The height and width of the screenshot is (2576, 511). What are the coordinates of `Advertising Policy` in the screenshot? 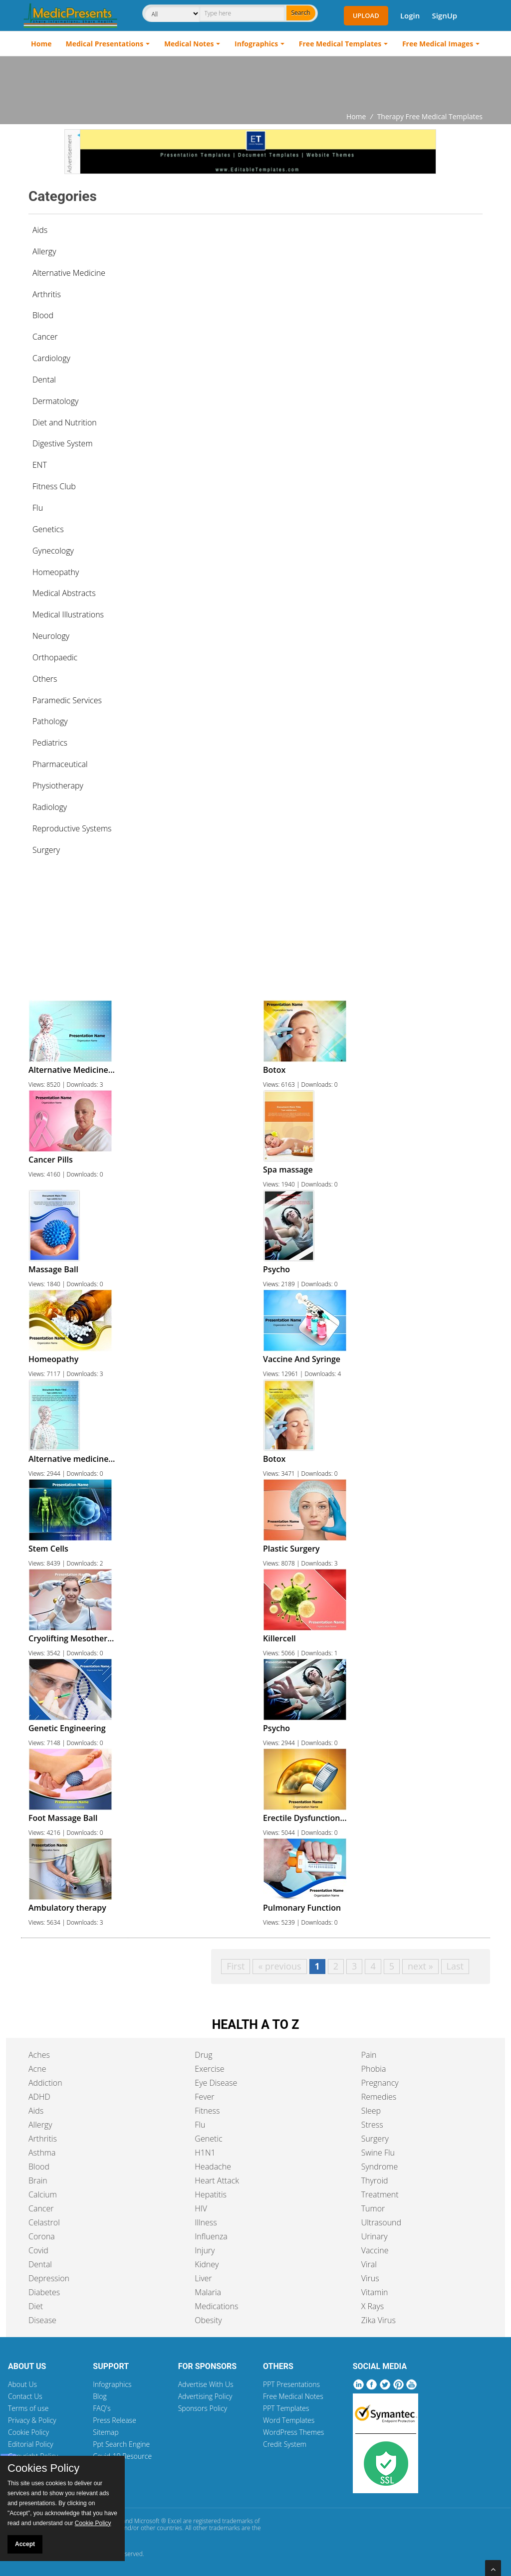 It's located at (205, 2396).